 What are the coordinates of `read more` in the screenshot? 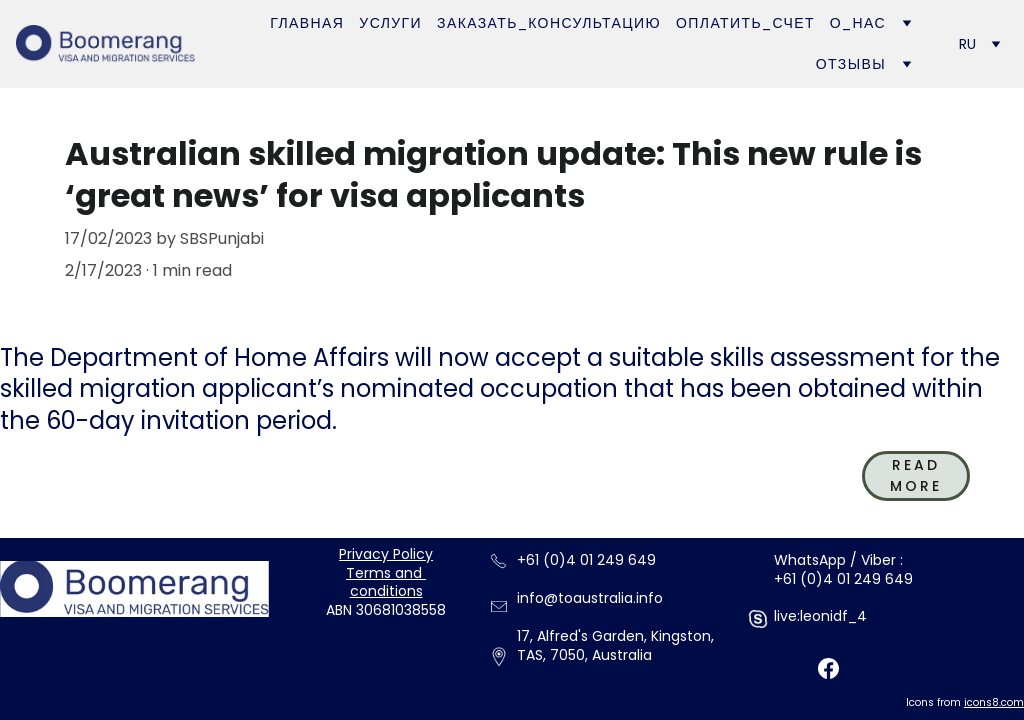 It's located at (916, 475).